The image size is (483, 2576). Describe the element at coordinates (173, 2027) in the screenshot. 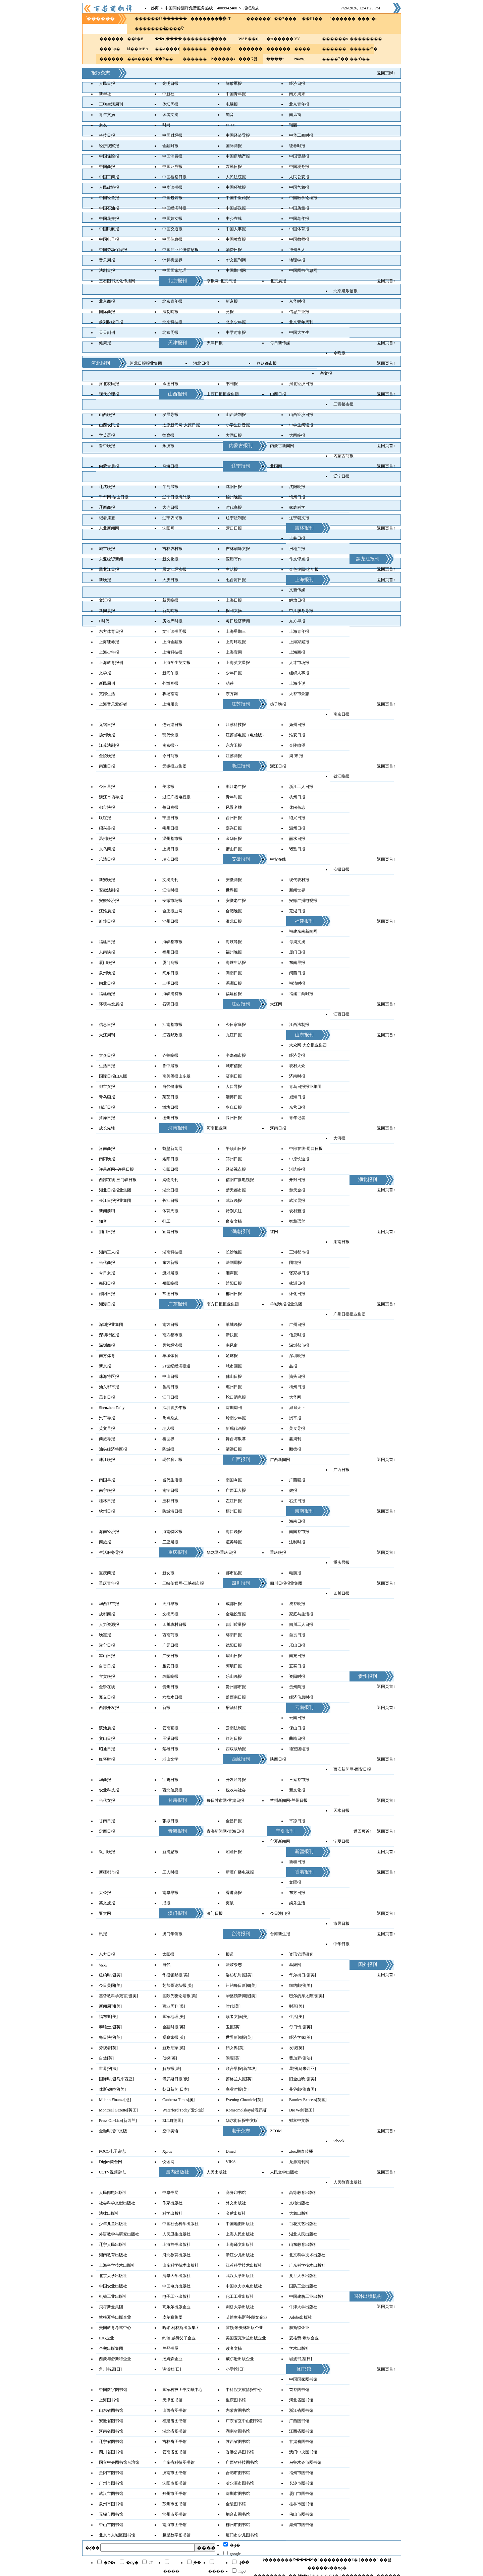

I see `金融时报[英]` at that location.